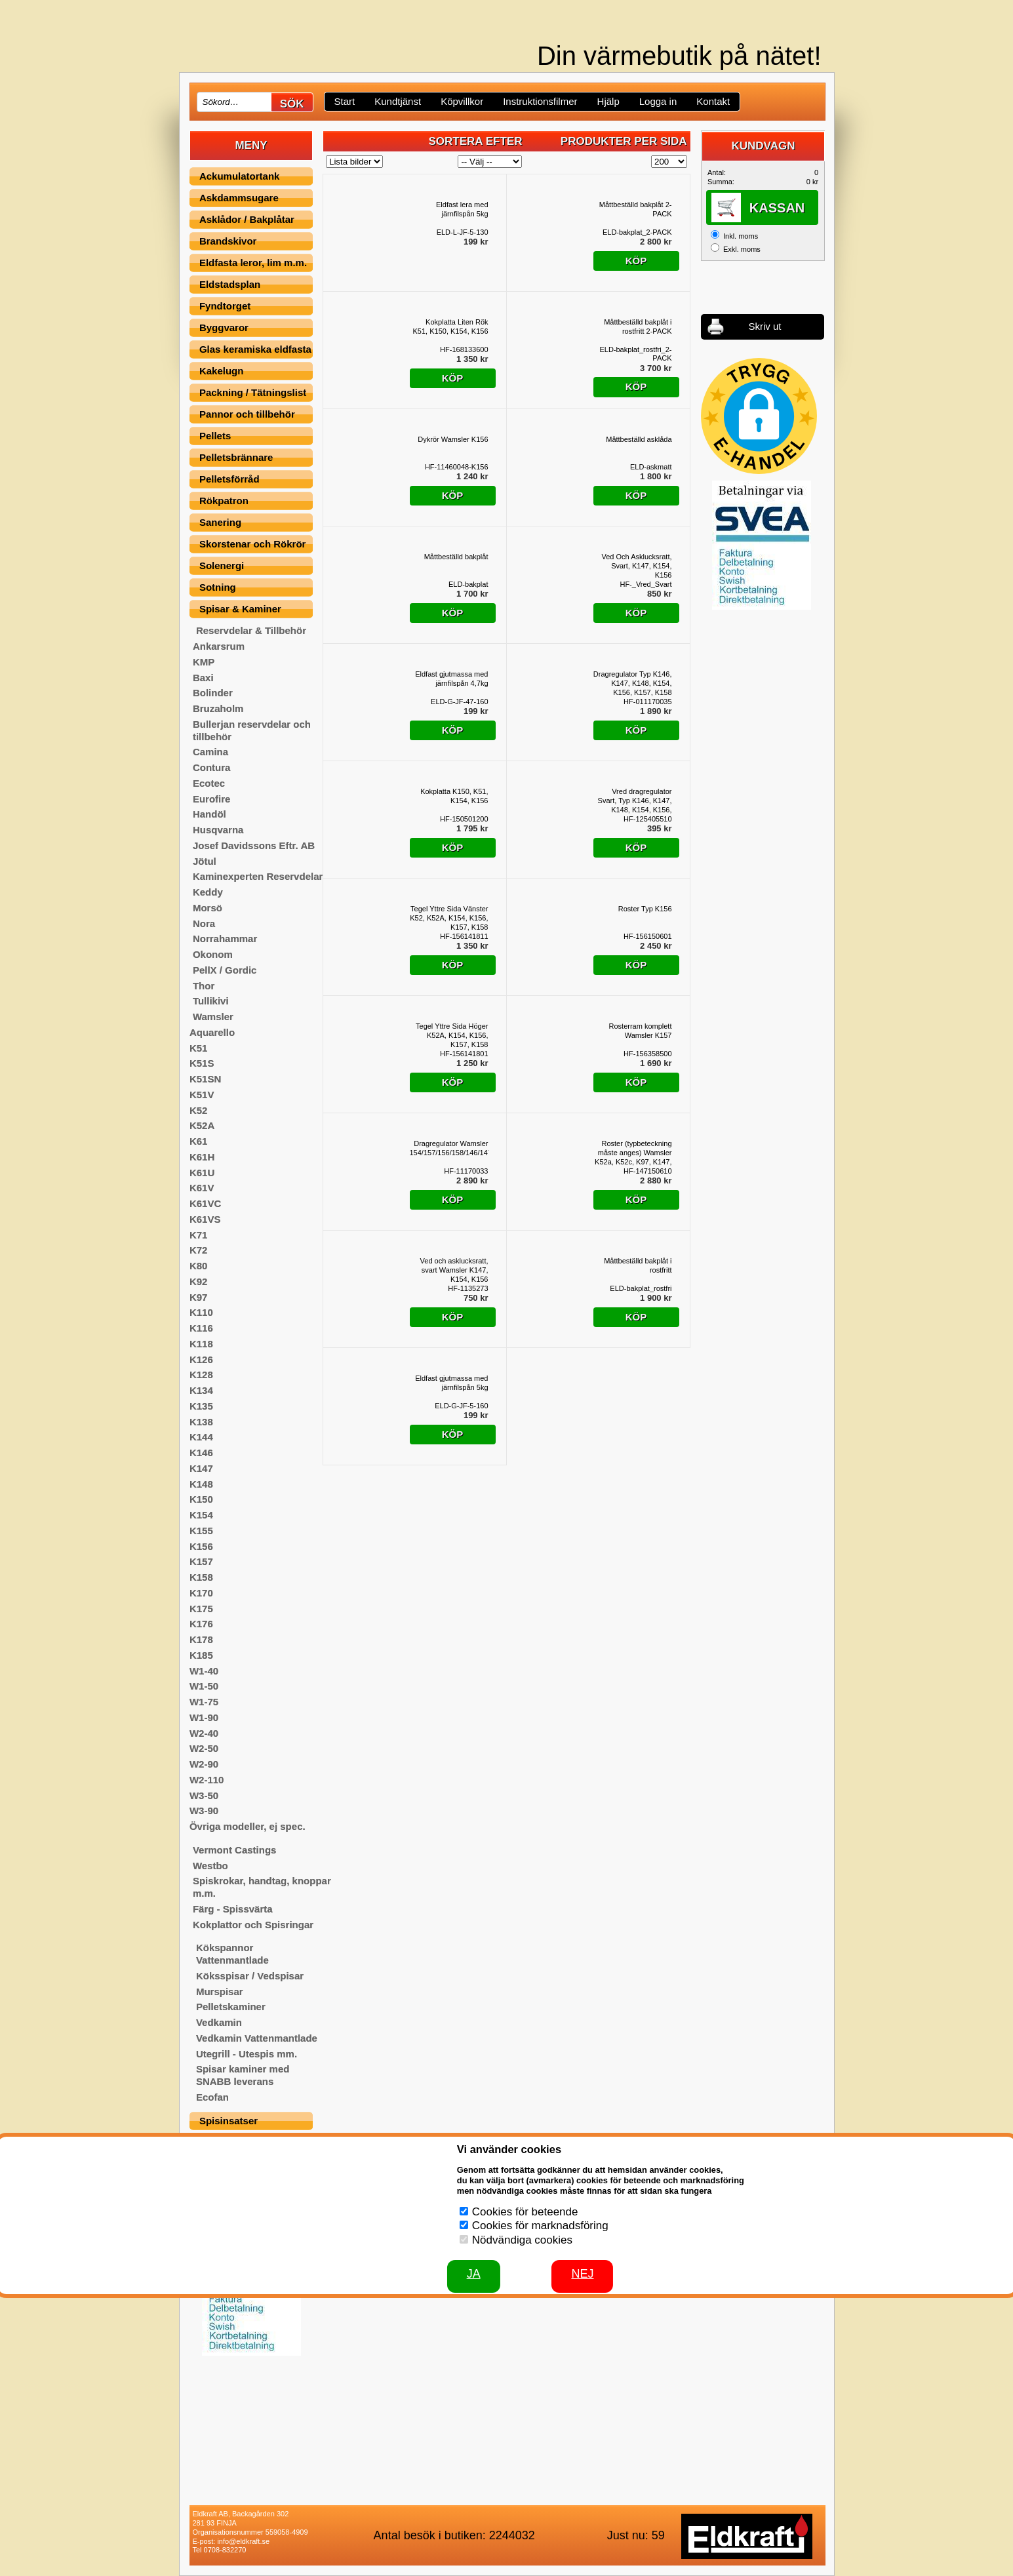  What do you see at coordinates (203, 1795) in the screenshot?
I see `W3-50` at bounding box center [203, 1795].